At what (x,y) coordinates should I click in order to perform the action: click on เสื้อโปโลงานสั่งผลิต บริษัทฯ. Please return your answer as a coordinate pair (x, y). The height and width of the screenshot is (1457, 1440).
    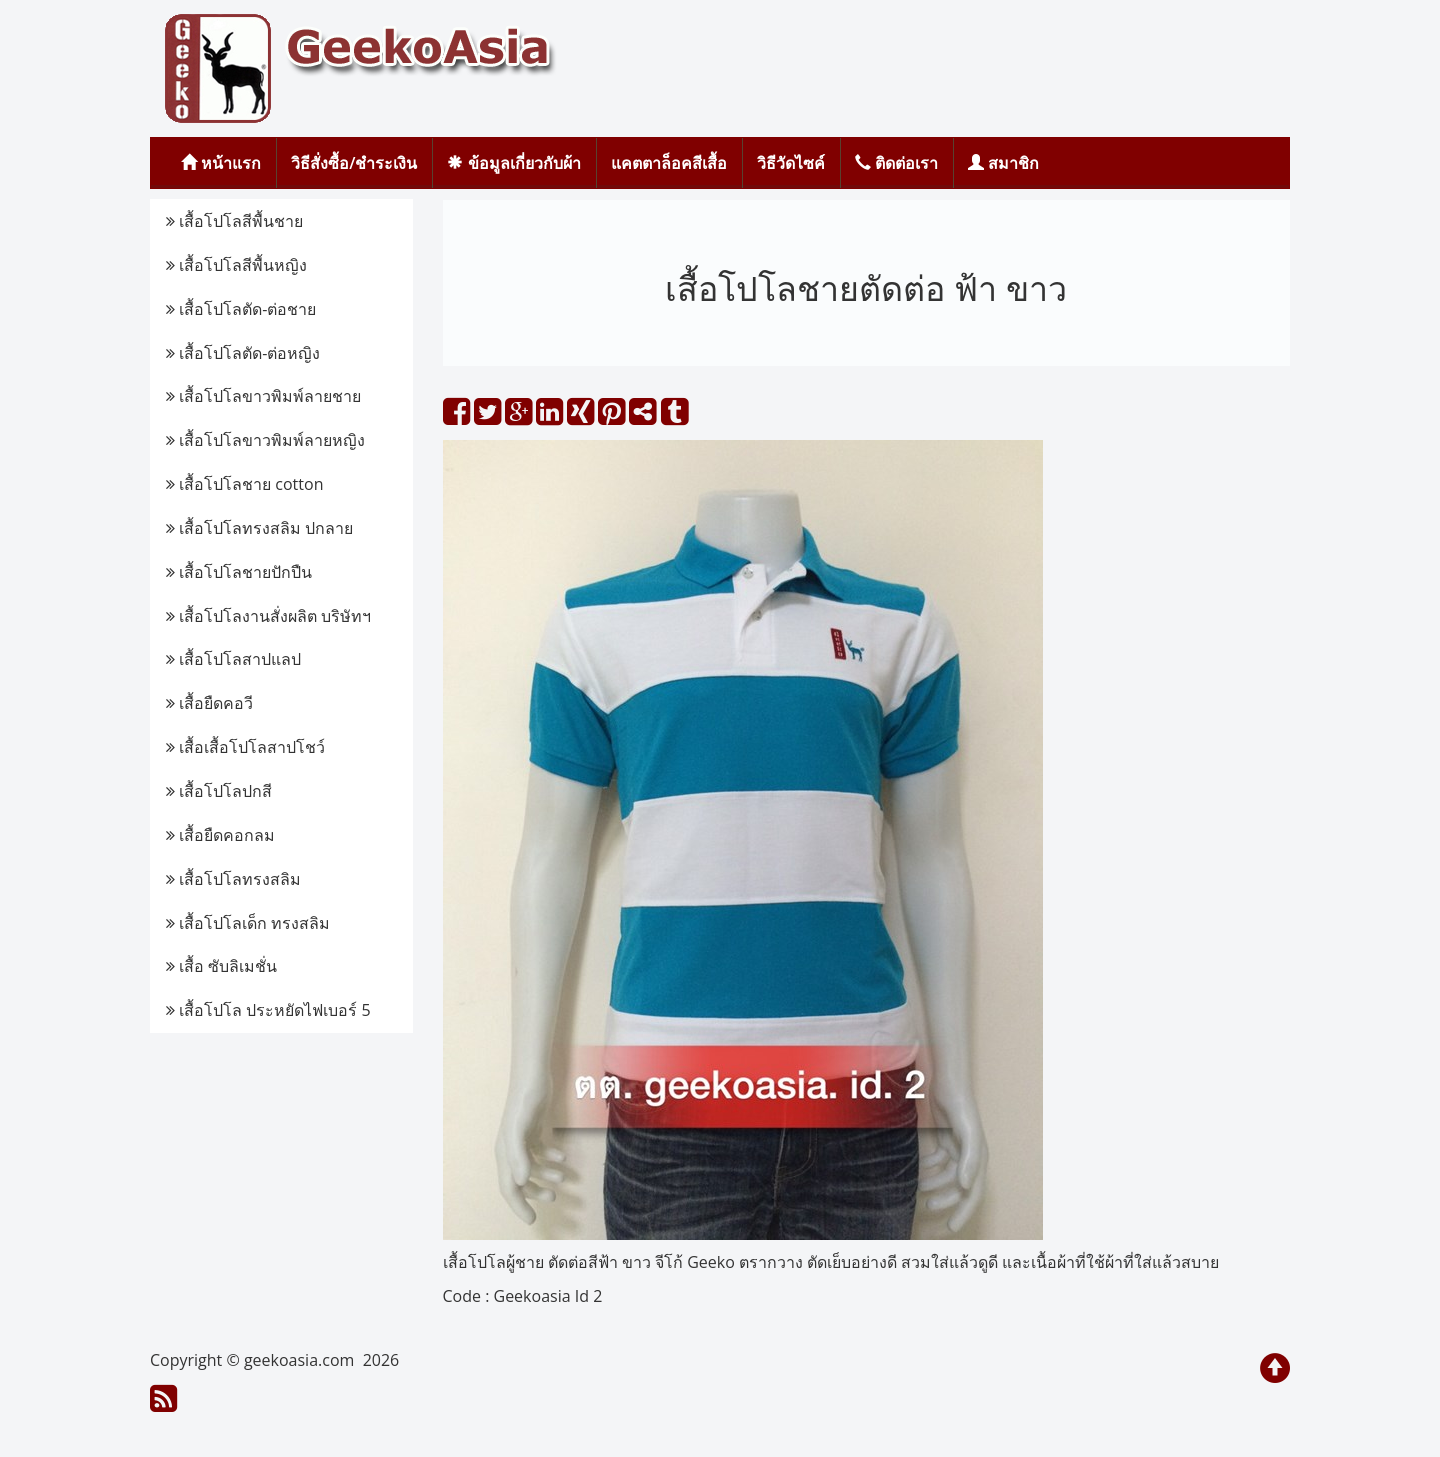
    Looking at the image, I should click on (268, 616).